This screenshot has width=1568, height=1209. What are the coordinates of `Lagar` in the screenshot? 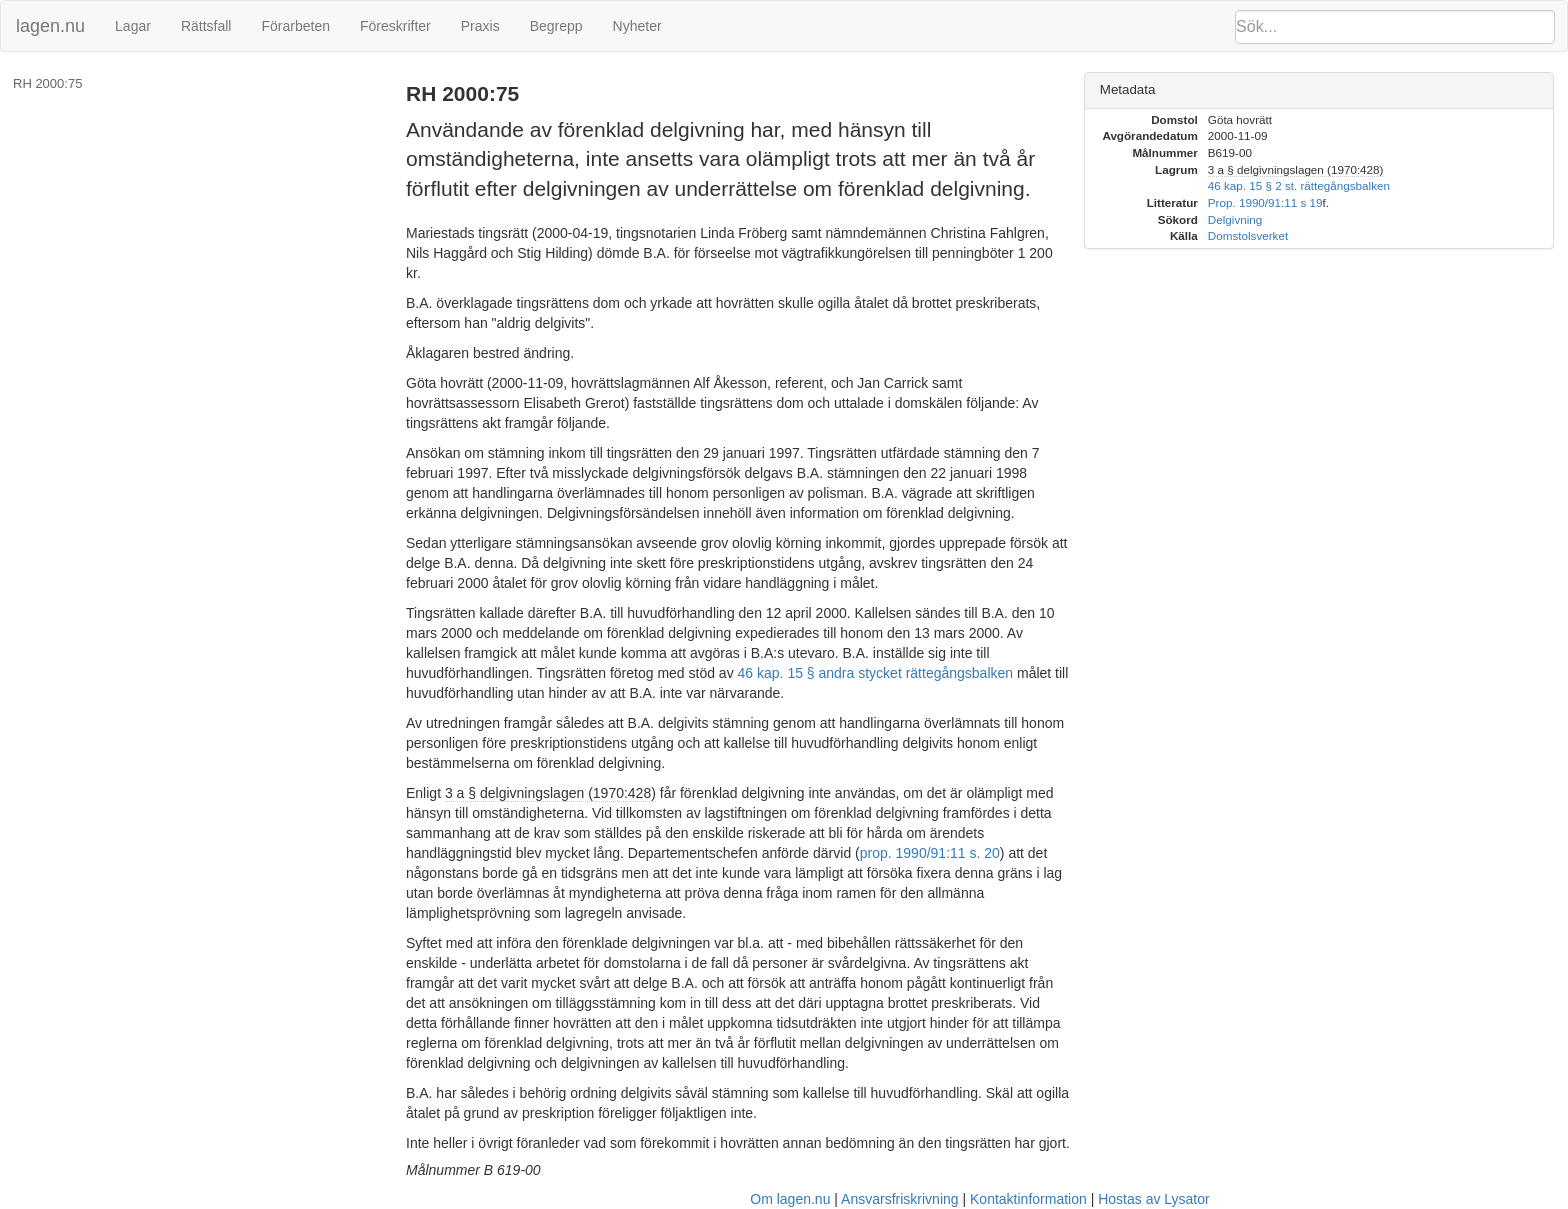 It's located at (133, 26).